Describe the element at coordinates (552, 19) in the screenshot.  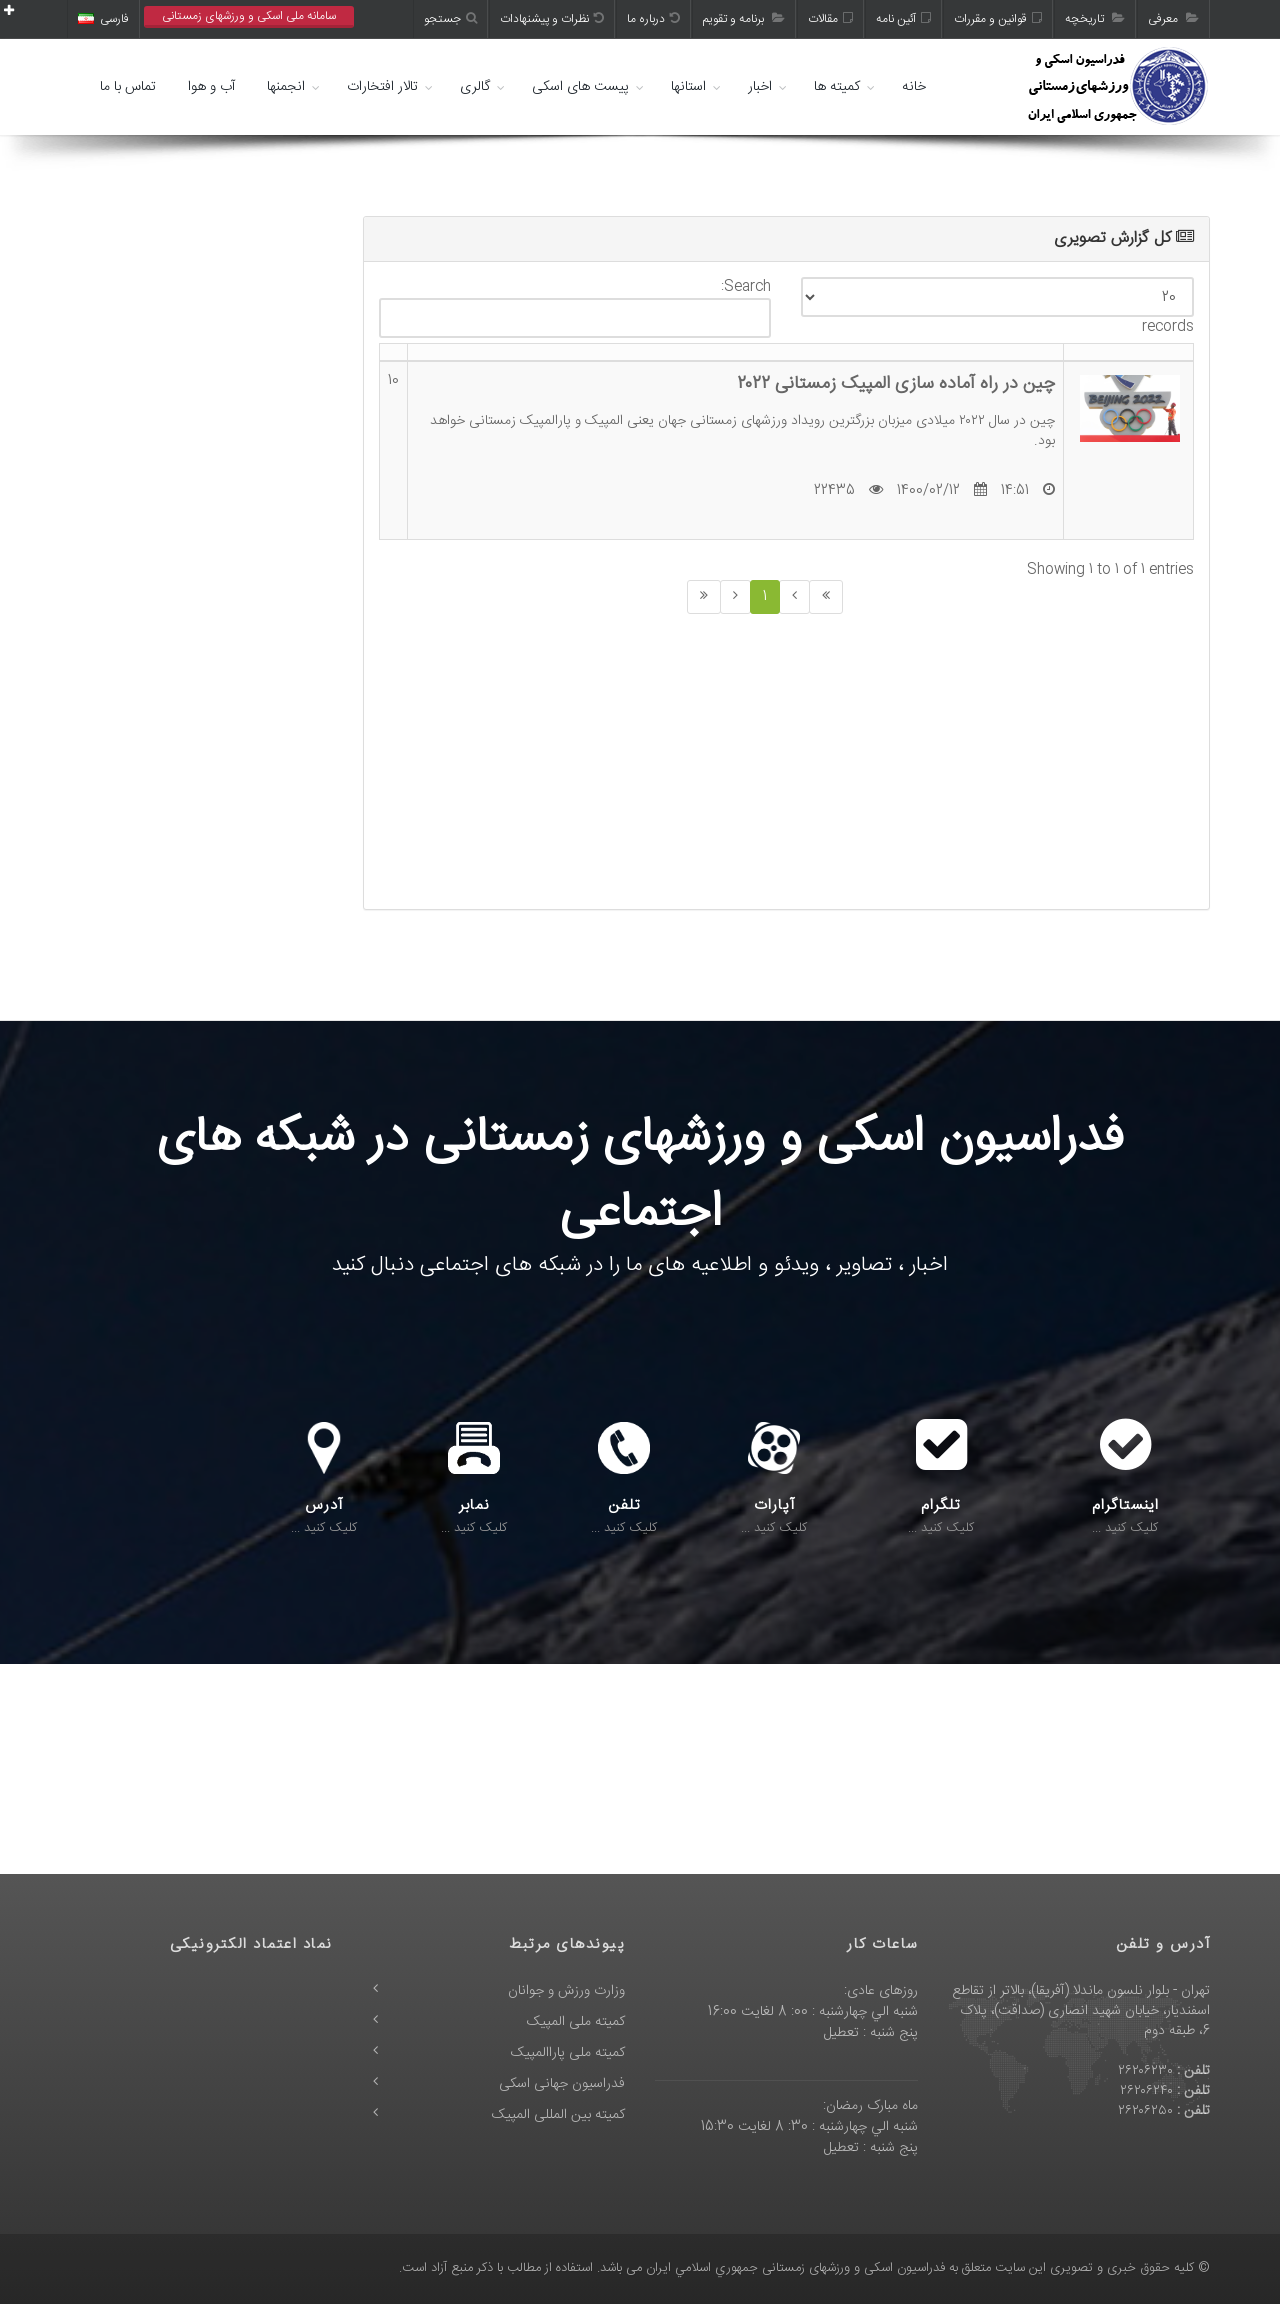
I see `نظرات و پیشنهادات` at that location.